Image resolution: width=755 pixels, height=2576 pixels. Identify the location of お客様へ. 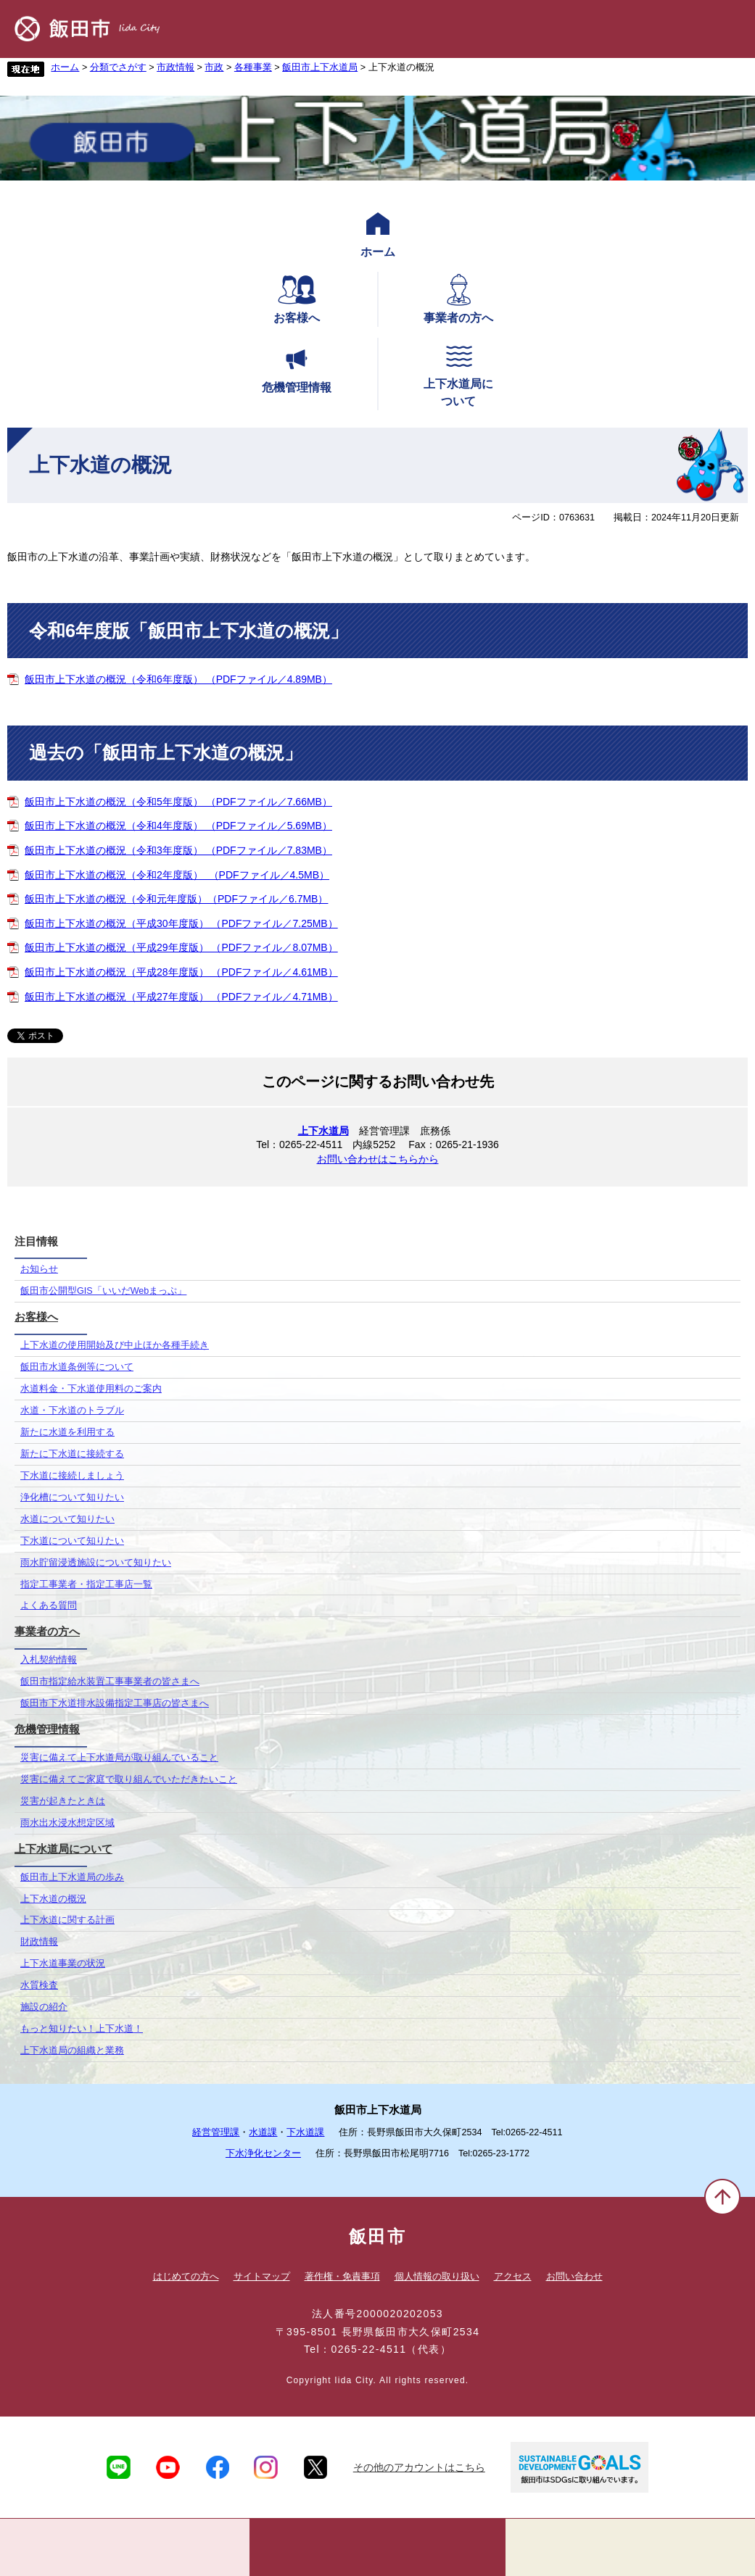
(296, 298).